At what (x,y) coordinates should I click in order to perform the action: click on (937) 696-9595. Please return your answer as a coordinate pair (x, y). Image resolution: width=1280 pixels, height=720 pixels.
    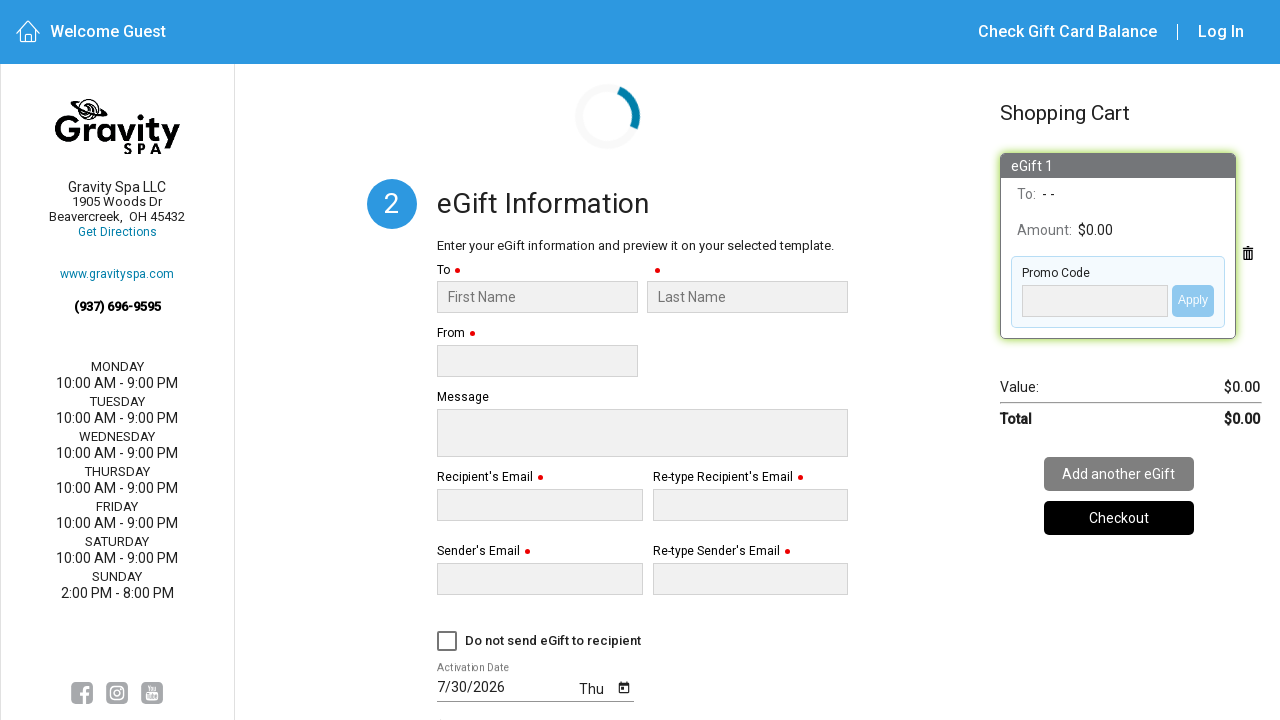
    Looking at the image, I should click on (117, 306).